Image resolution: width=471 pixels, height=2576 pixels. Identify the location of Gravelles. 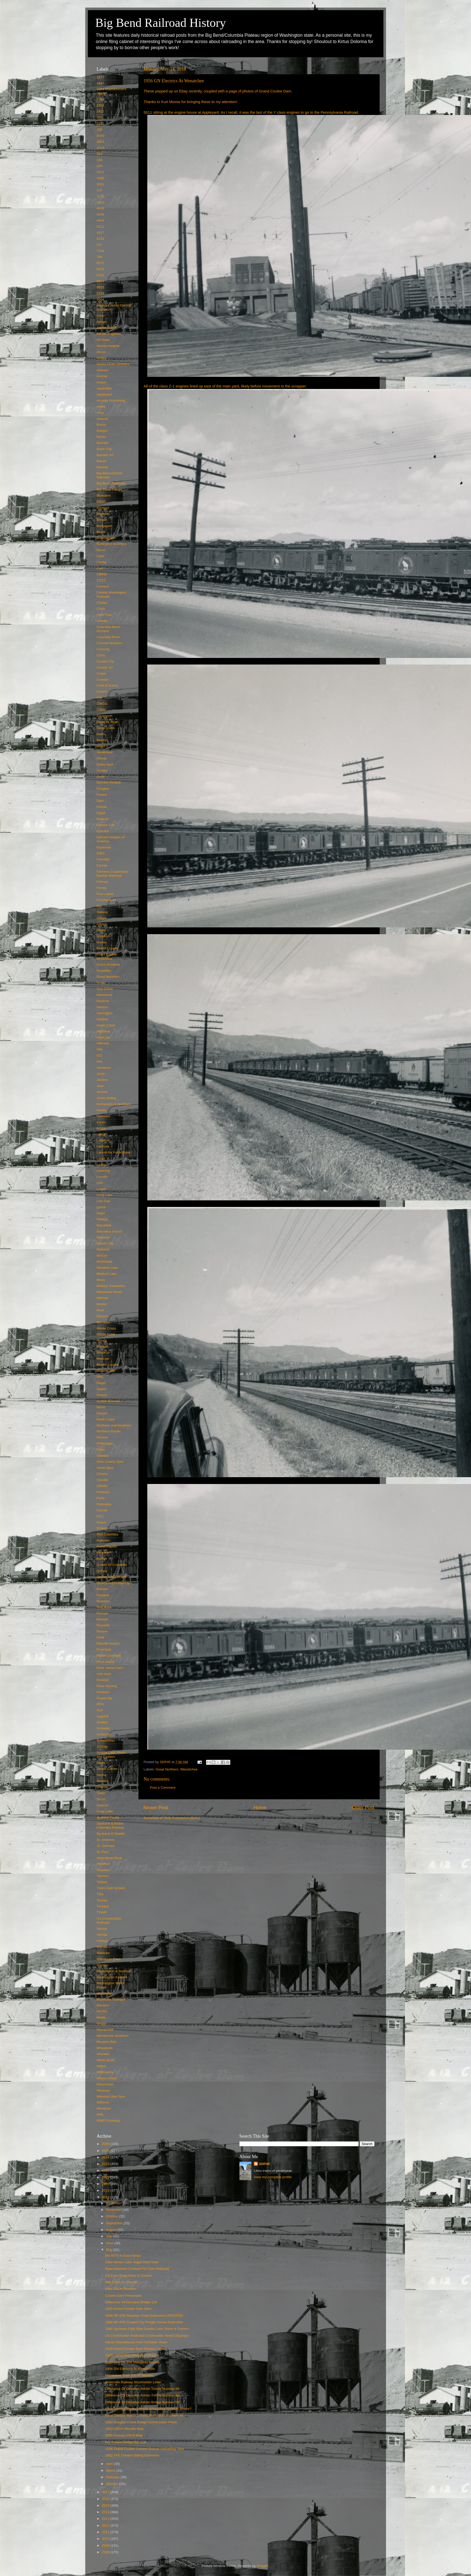
(104, 970).